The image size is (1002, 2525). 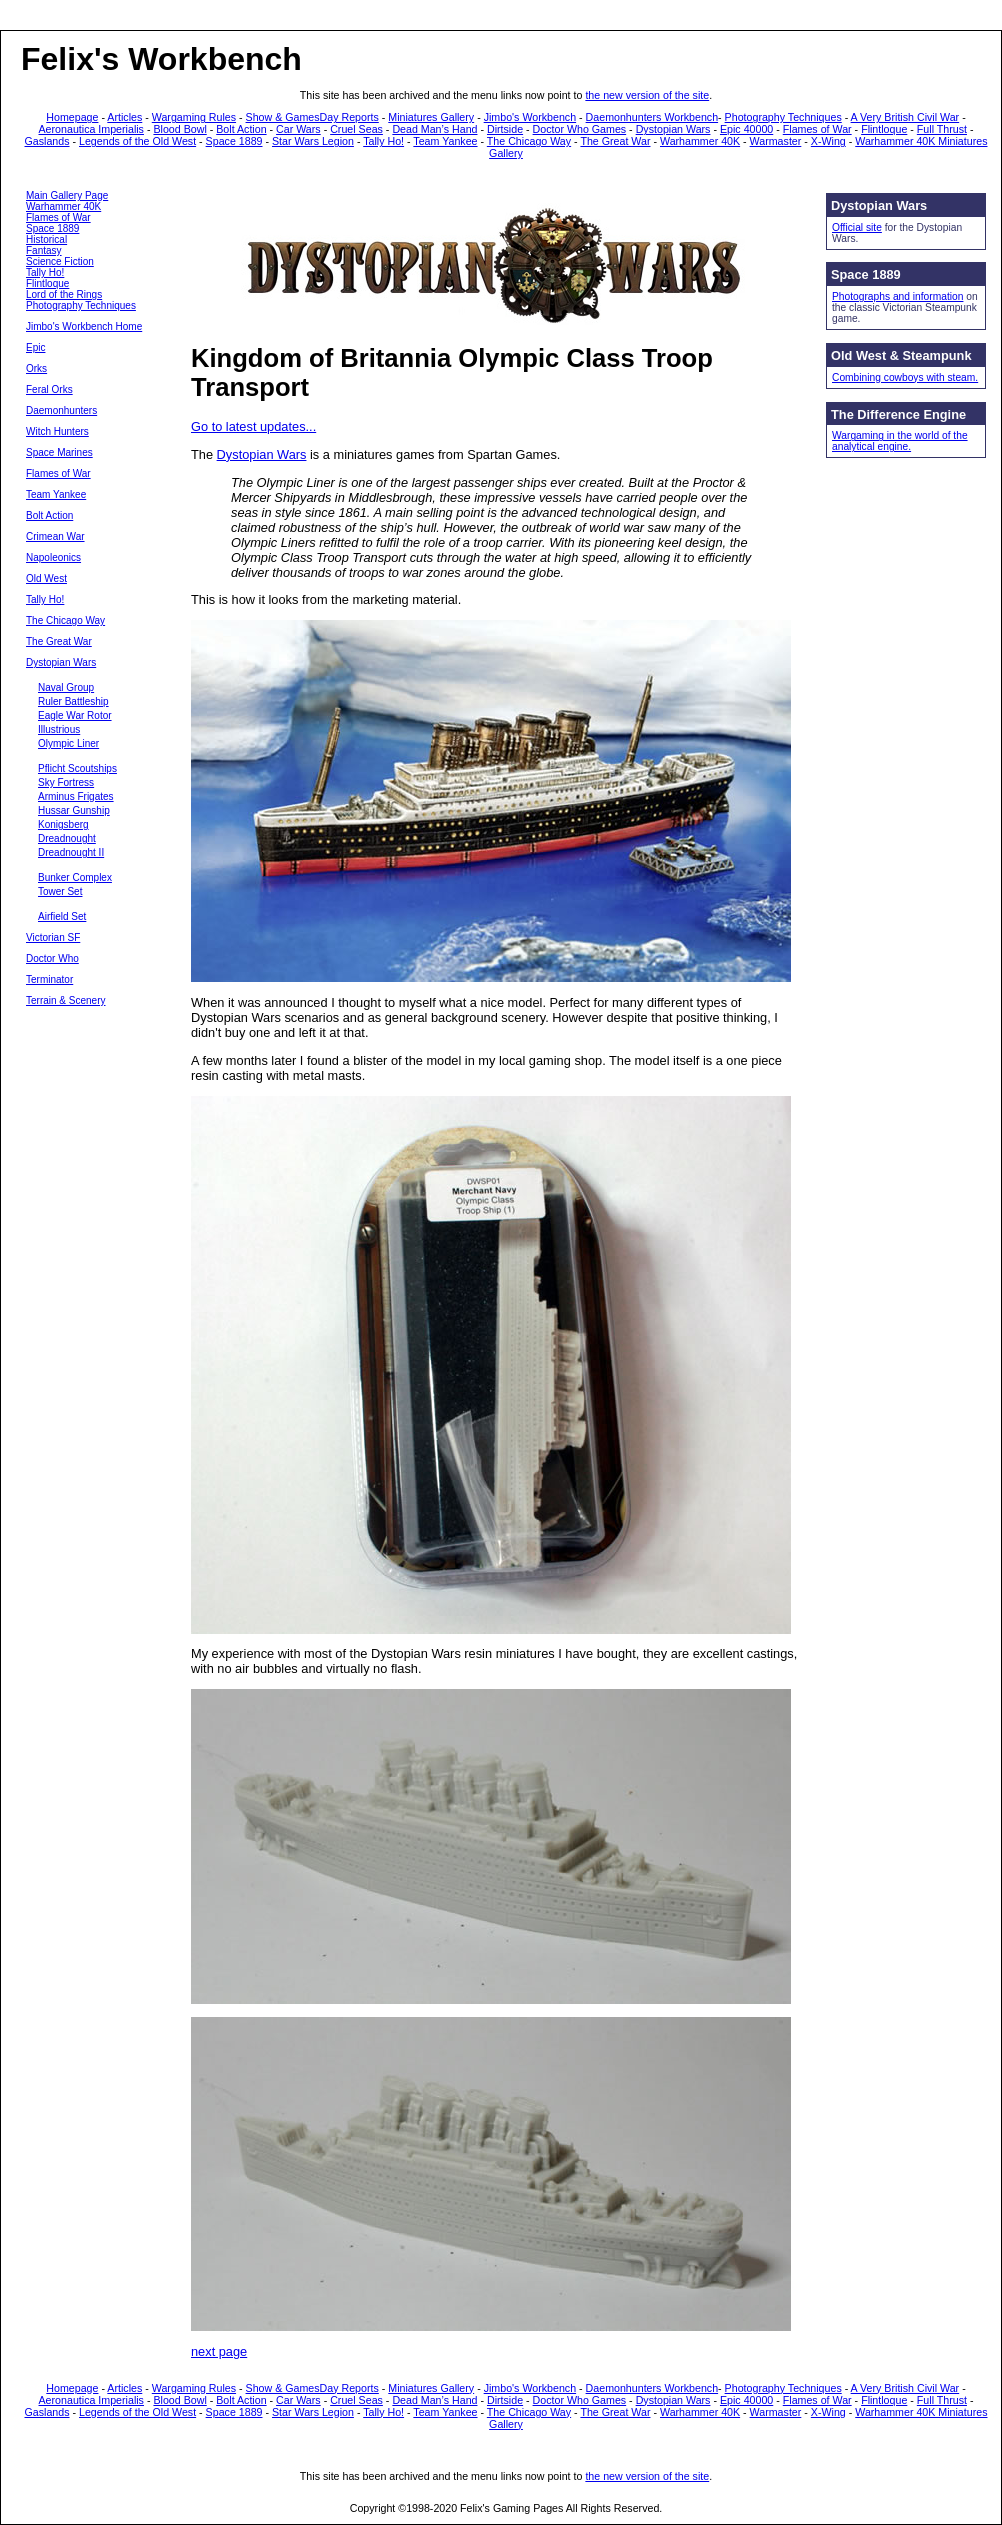 I want to click on Victorian SF, so click(x=53, y=937).